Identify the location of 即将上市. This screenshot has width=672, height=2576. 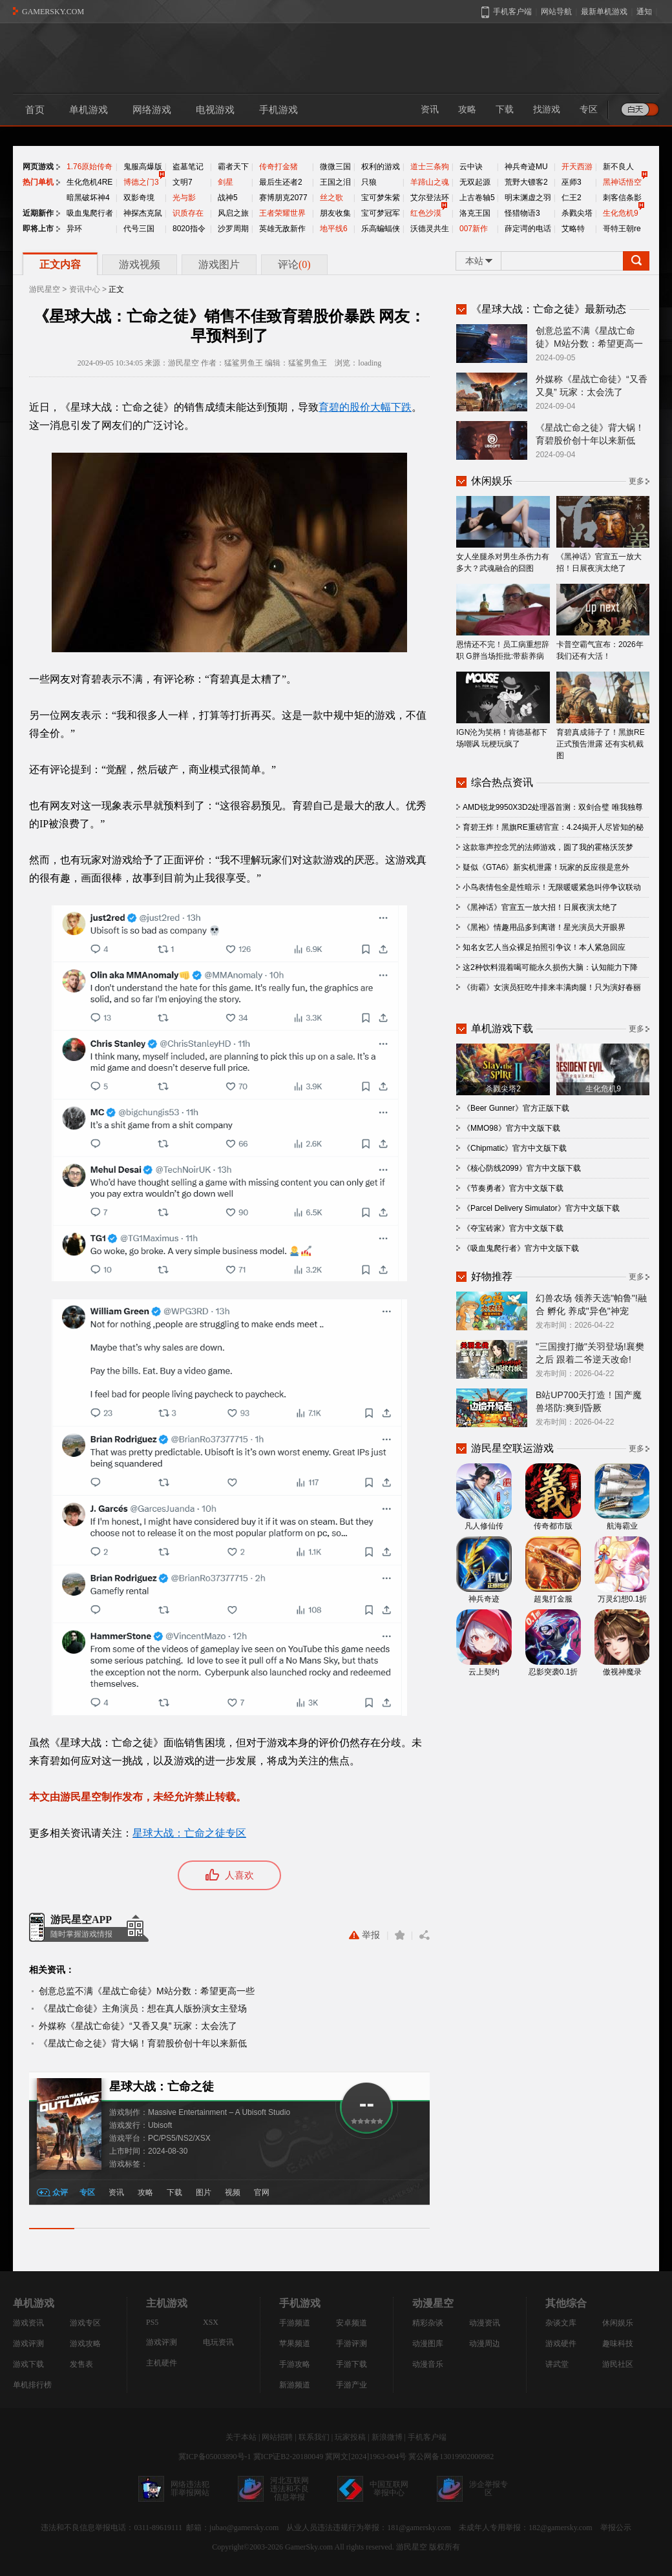
(38, 228).